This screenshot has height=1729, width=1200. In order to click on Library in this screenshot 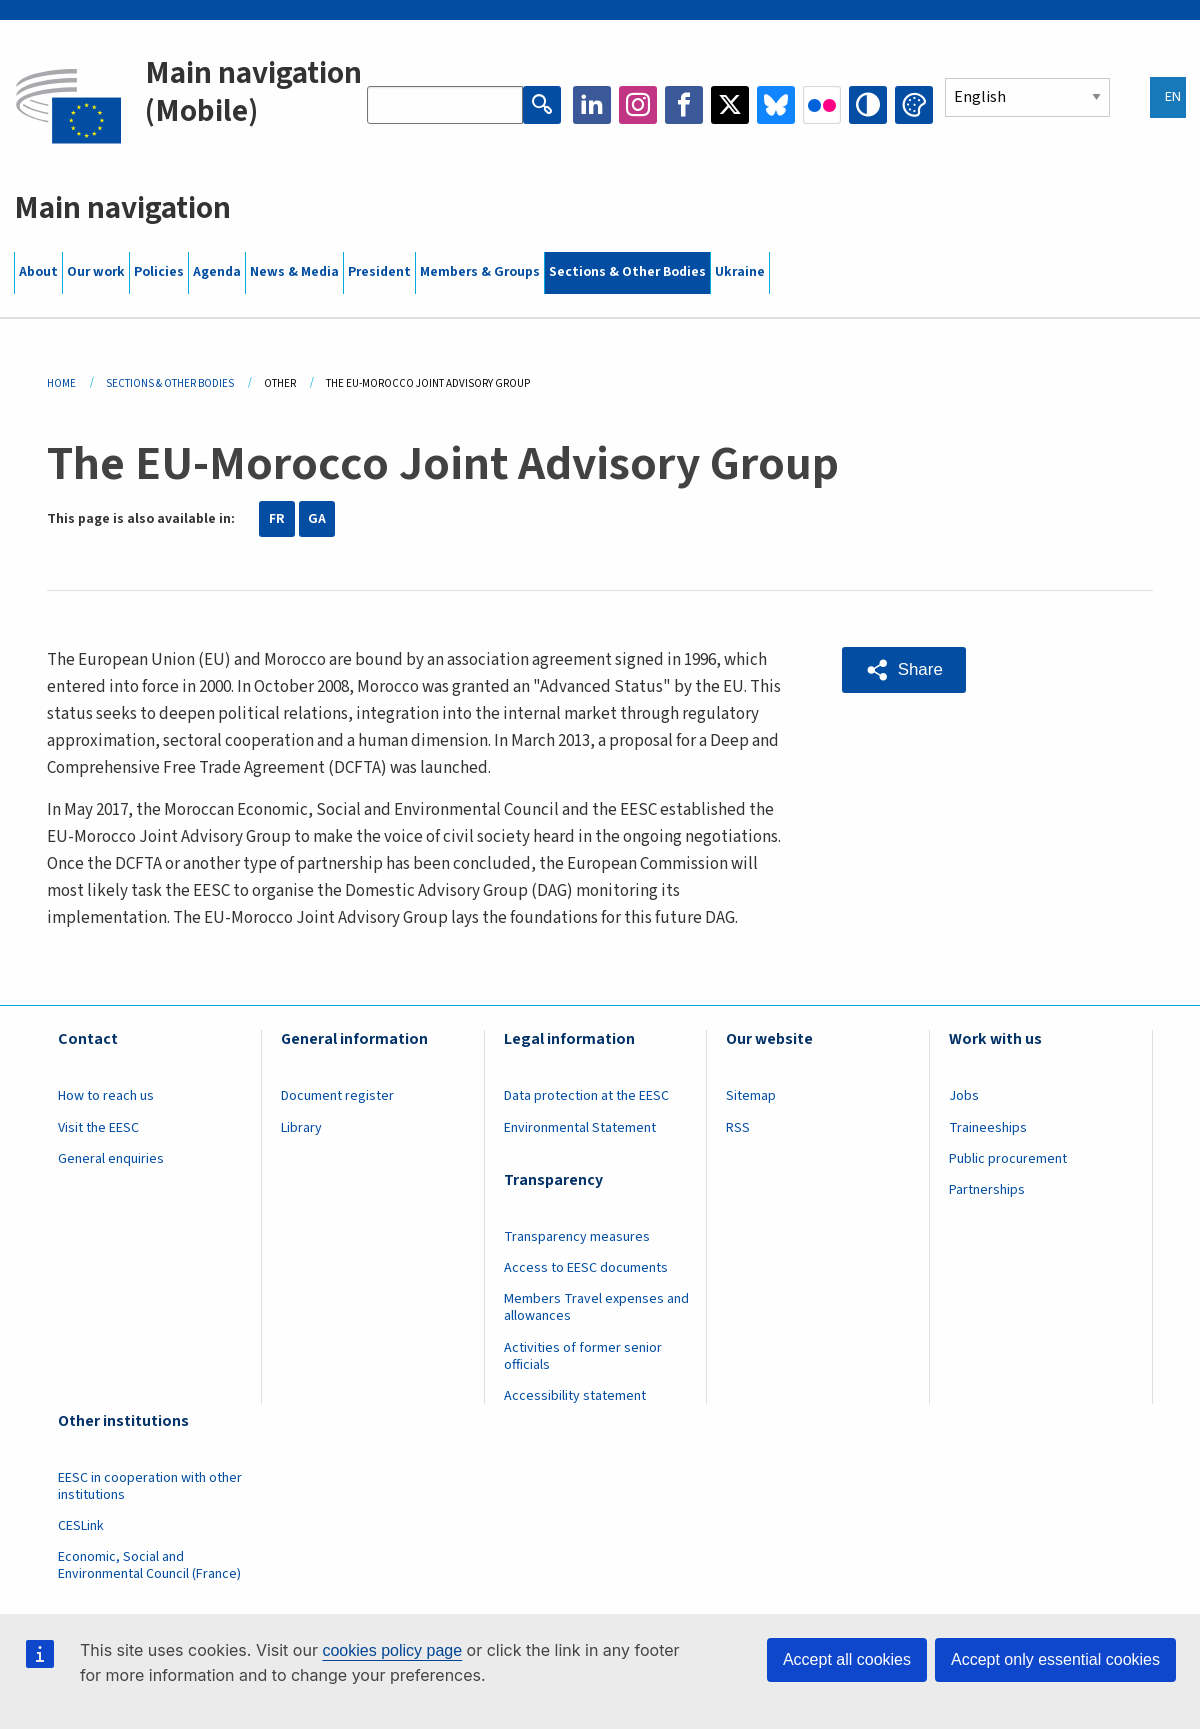, I will do `click(301, 1128)`.